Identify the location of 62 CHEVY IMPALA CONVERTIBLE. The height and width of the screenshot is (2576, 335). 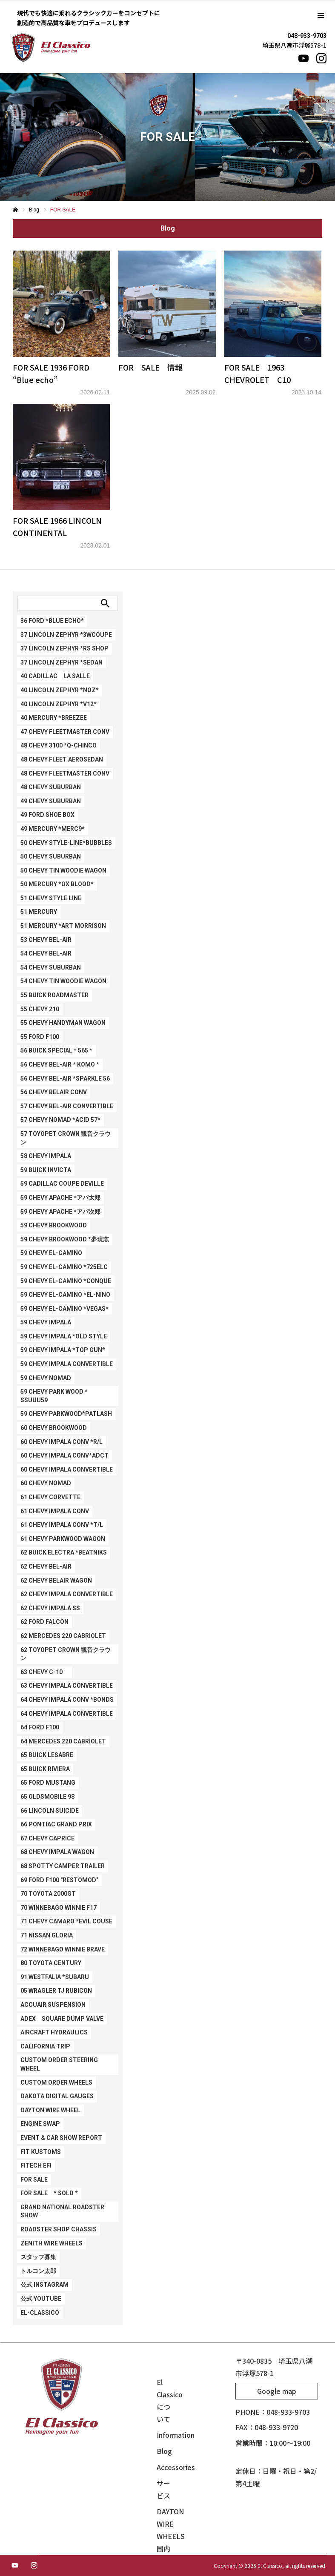
(66, 1594).